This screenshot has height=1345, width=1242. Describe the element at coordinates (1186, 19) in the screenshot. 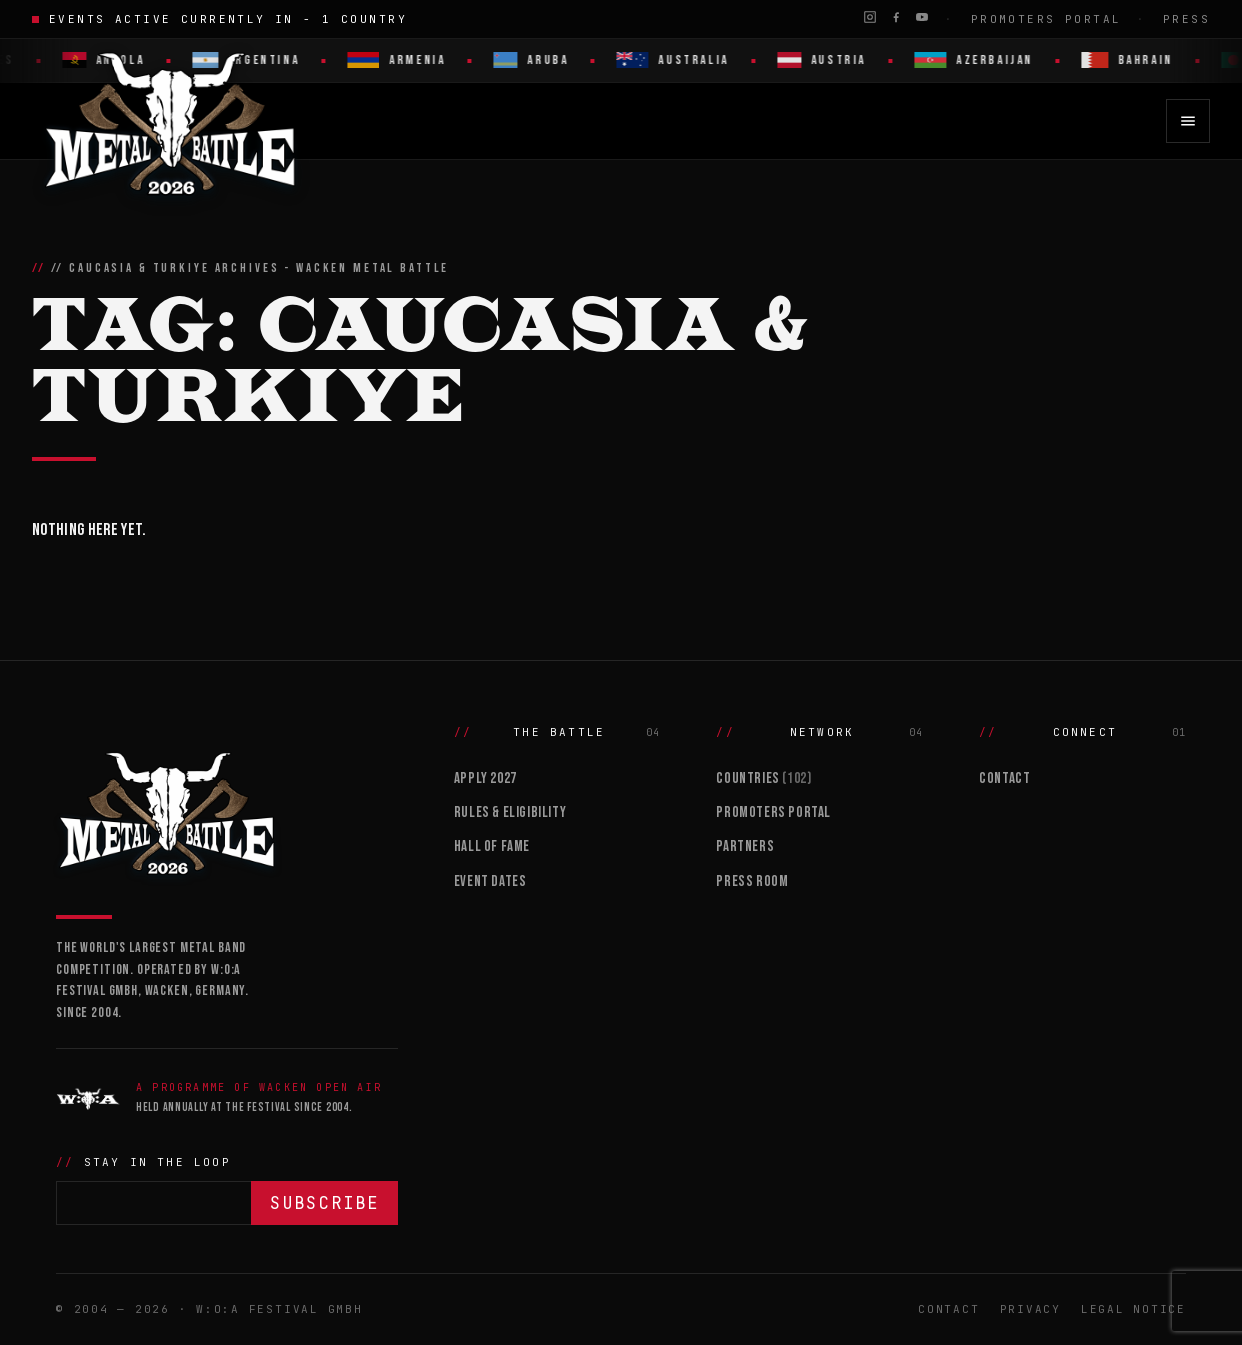

I see `Press` at that location.